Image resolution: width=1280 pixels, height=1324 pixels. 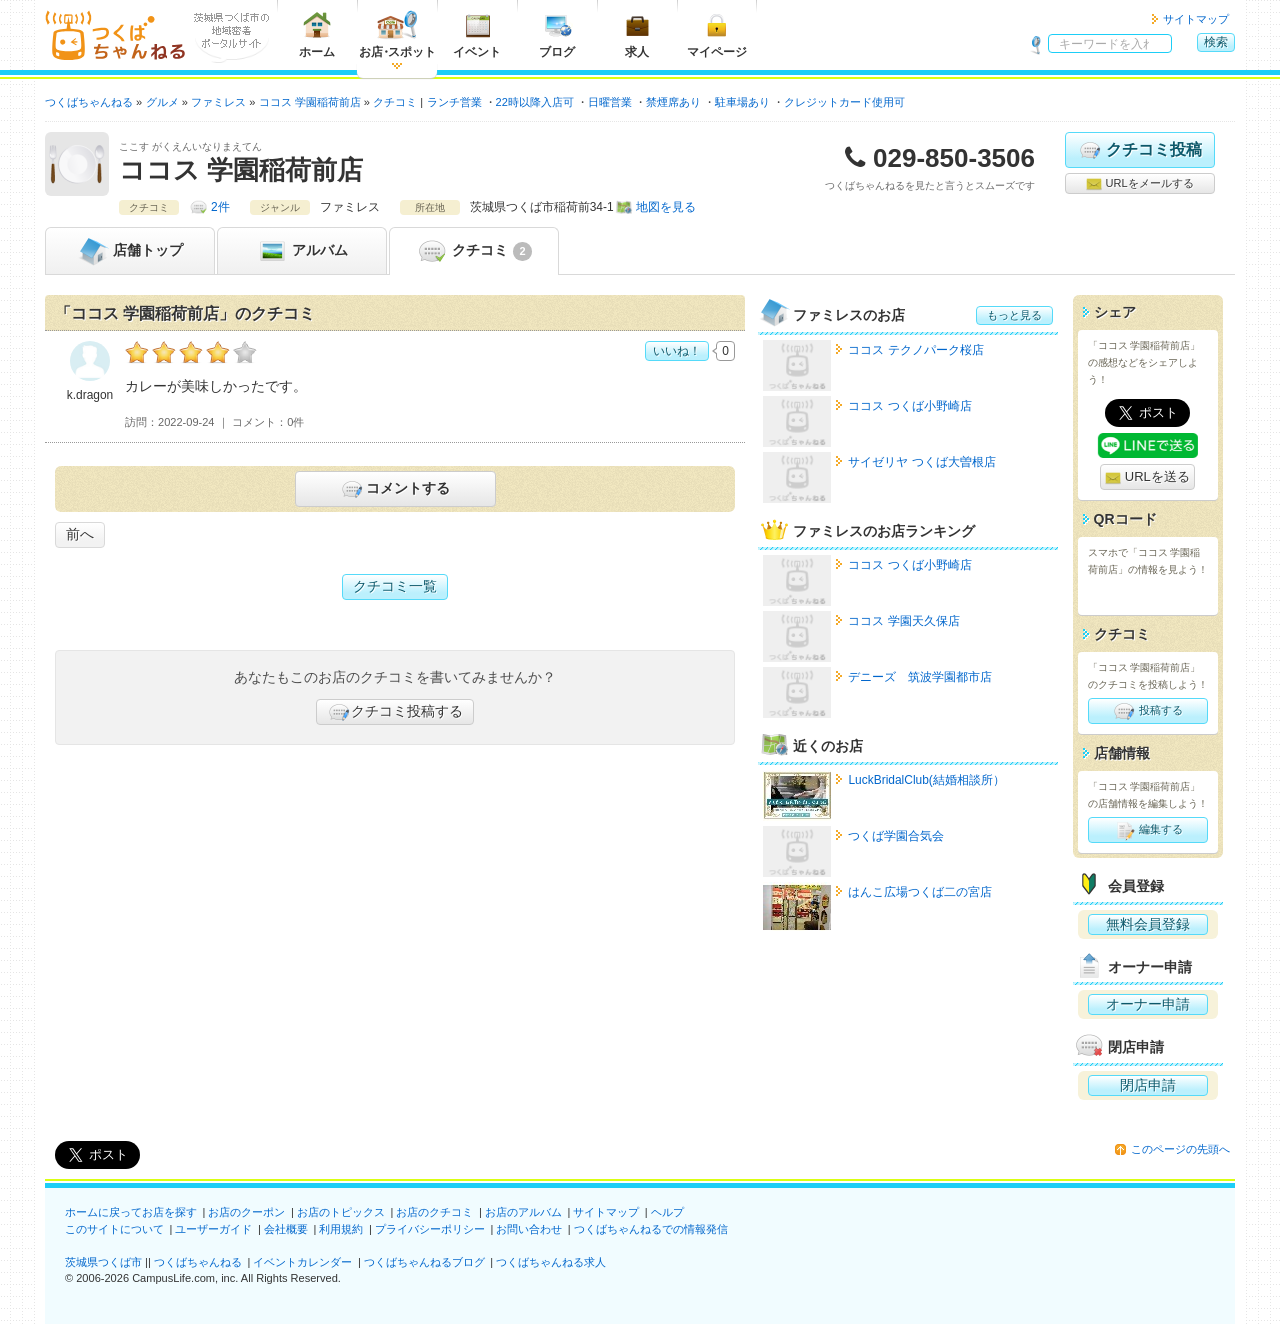 What do you see at coordinates (742, 102) in the screenshot?
I see `駐車場あり` at bounding box center [742, 102].